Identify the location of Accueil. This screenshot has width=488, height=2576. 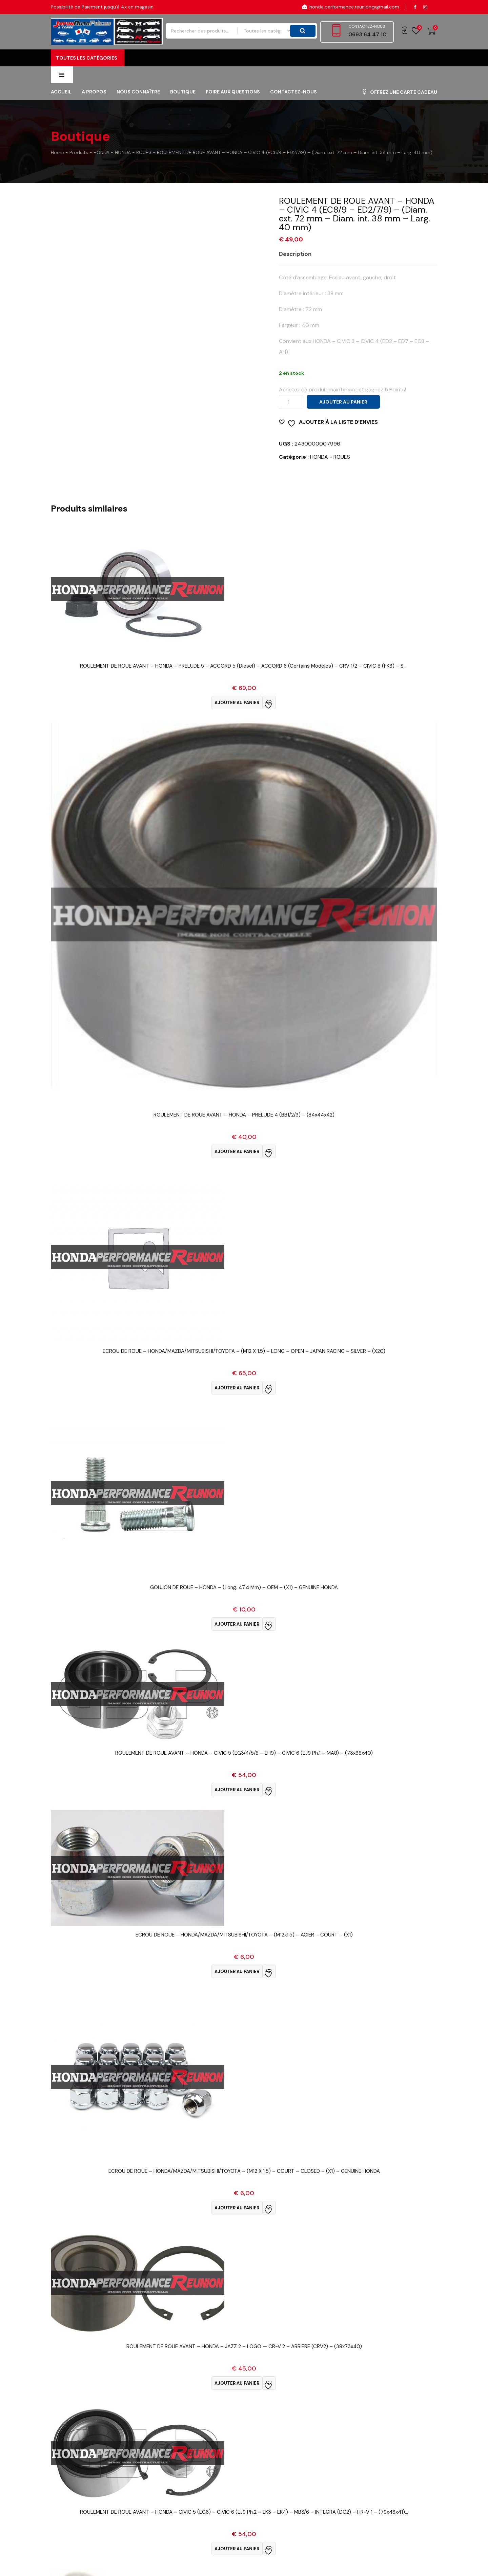
(61, 110).